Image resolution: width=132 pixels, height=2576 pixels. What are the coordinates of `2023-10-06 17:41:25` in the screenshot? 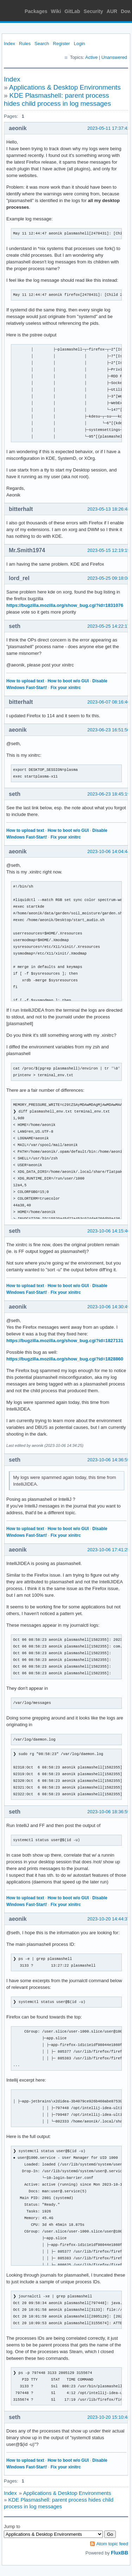 It's located at (108, 1549).